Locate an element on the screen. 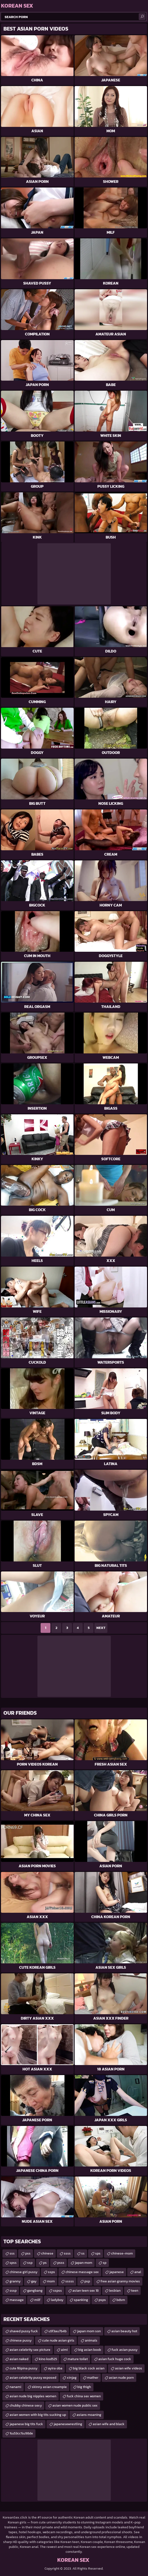 Image resolution: width=148 pixels, height=2576 pixels. mather is located at coordinates (92, 2377).